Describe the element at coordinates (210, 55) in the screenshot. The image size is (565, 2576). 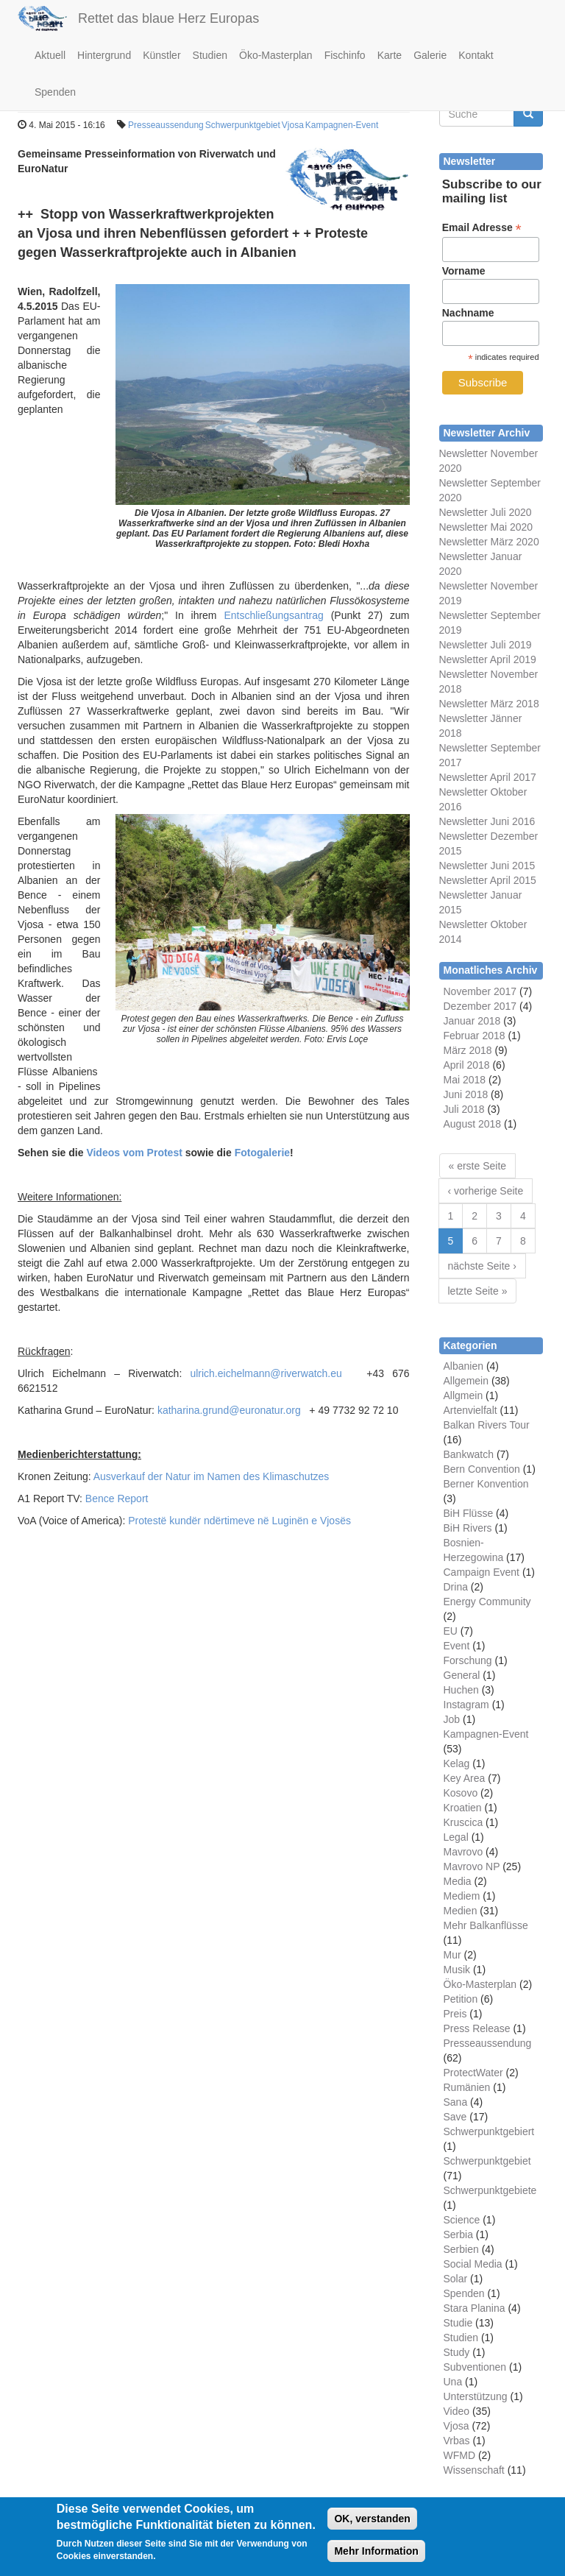
I see `Studien` at that location.